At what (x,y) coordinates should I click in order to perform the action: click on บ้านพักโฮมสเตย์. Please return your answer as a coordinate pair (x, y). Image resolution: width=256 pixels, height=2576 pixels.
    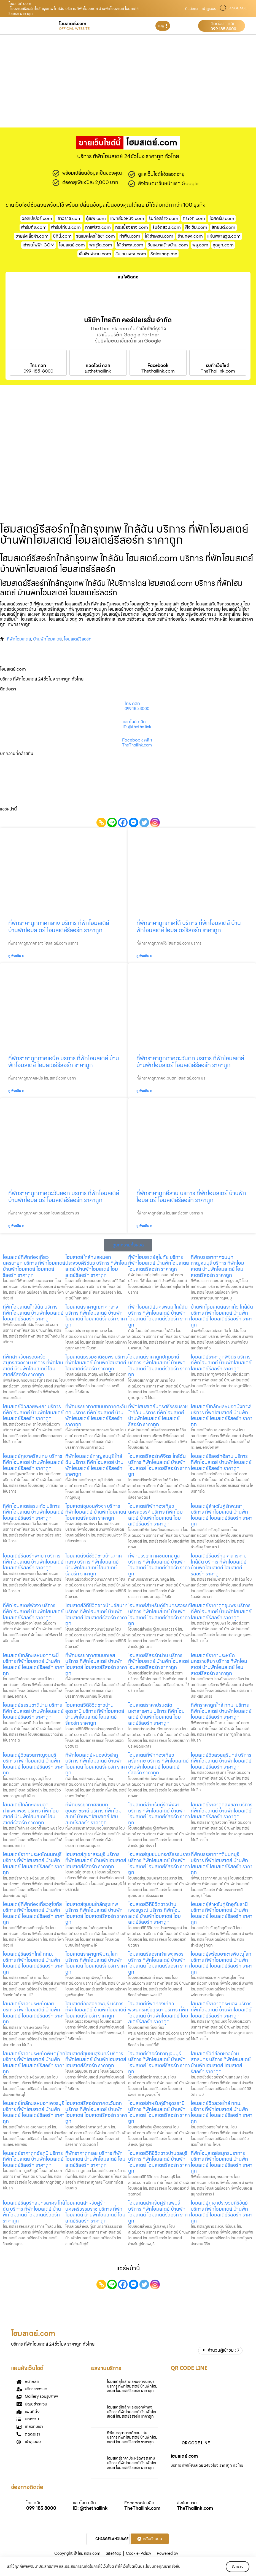
    Looking at the image, I should click on (47, 639).